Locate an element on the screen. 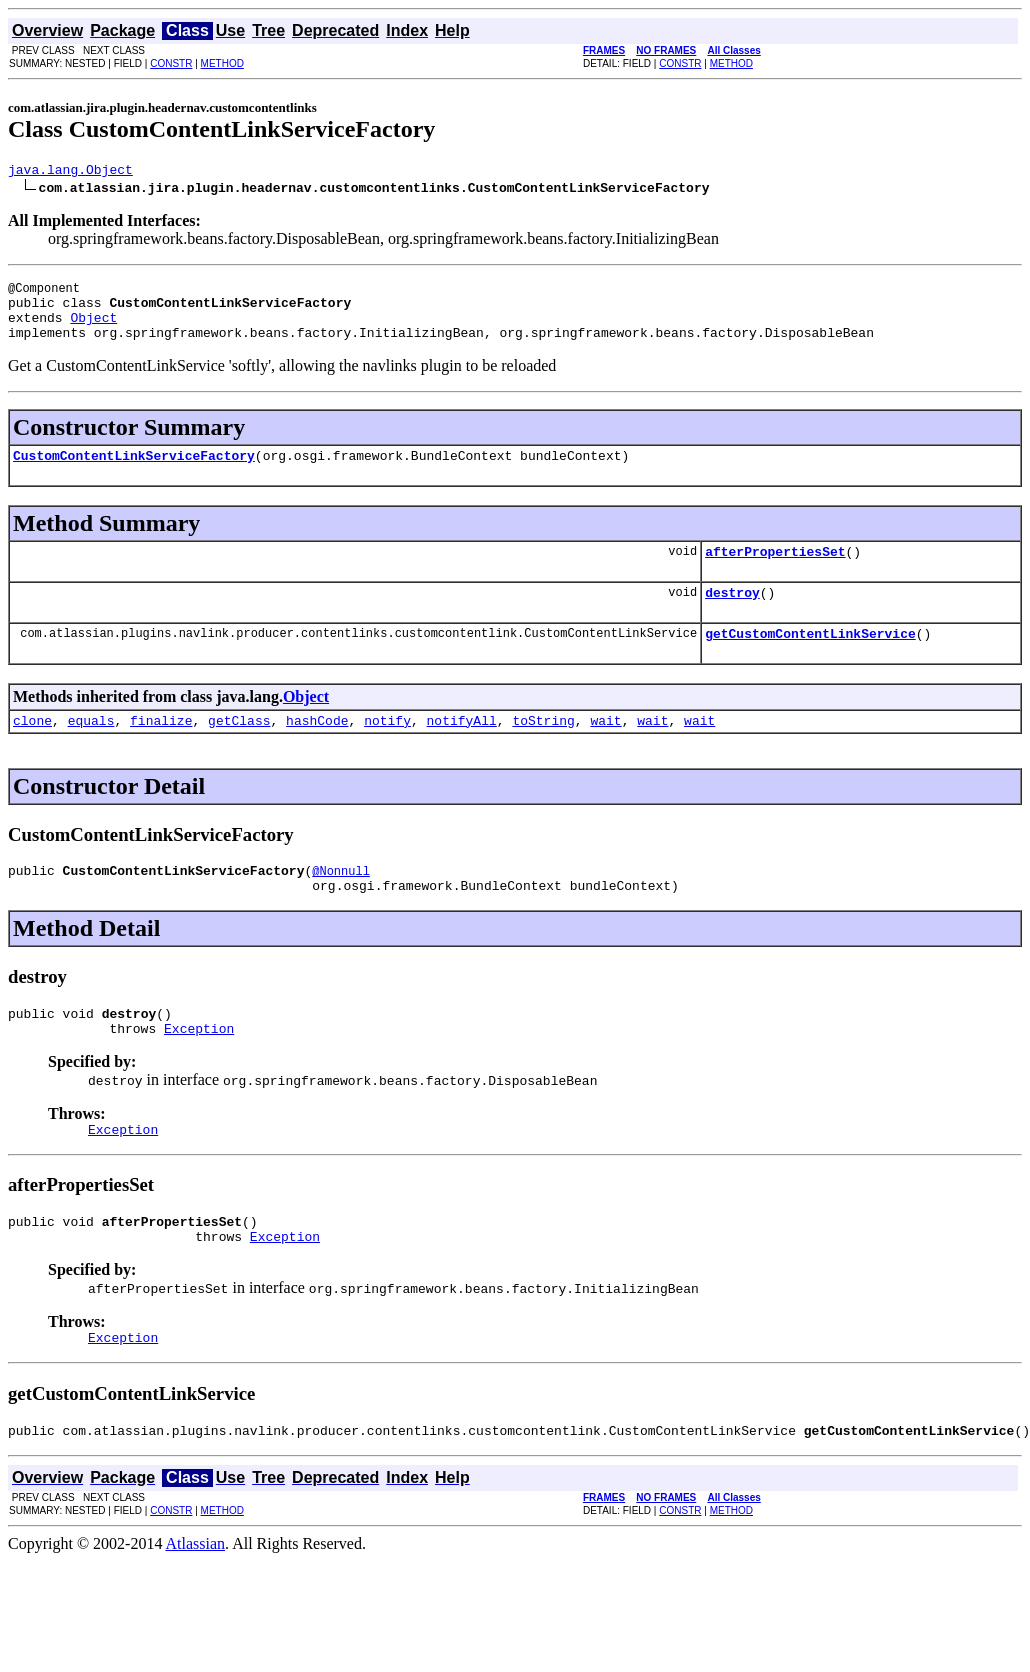  afterPropertiesSet is located at coordinates (775, 572).